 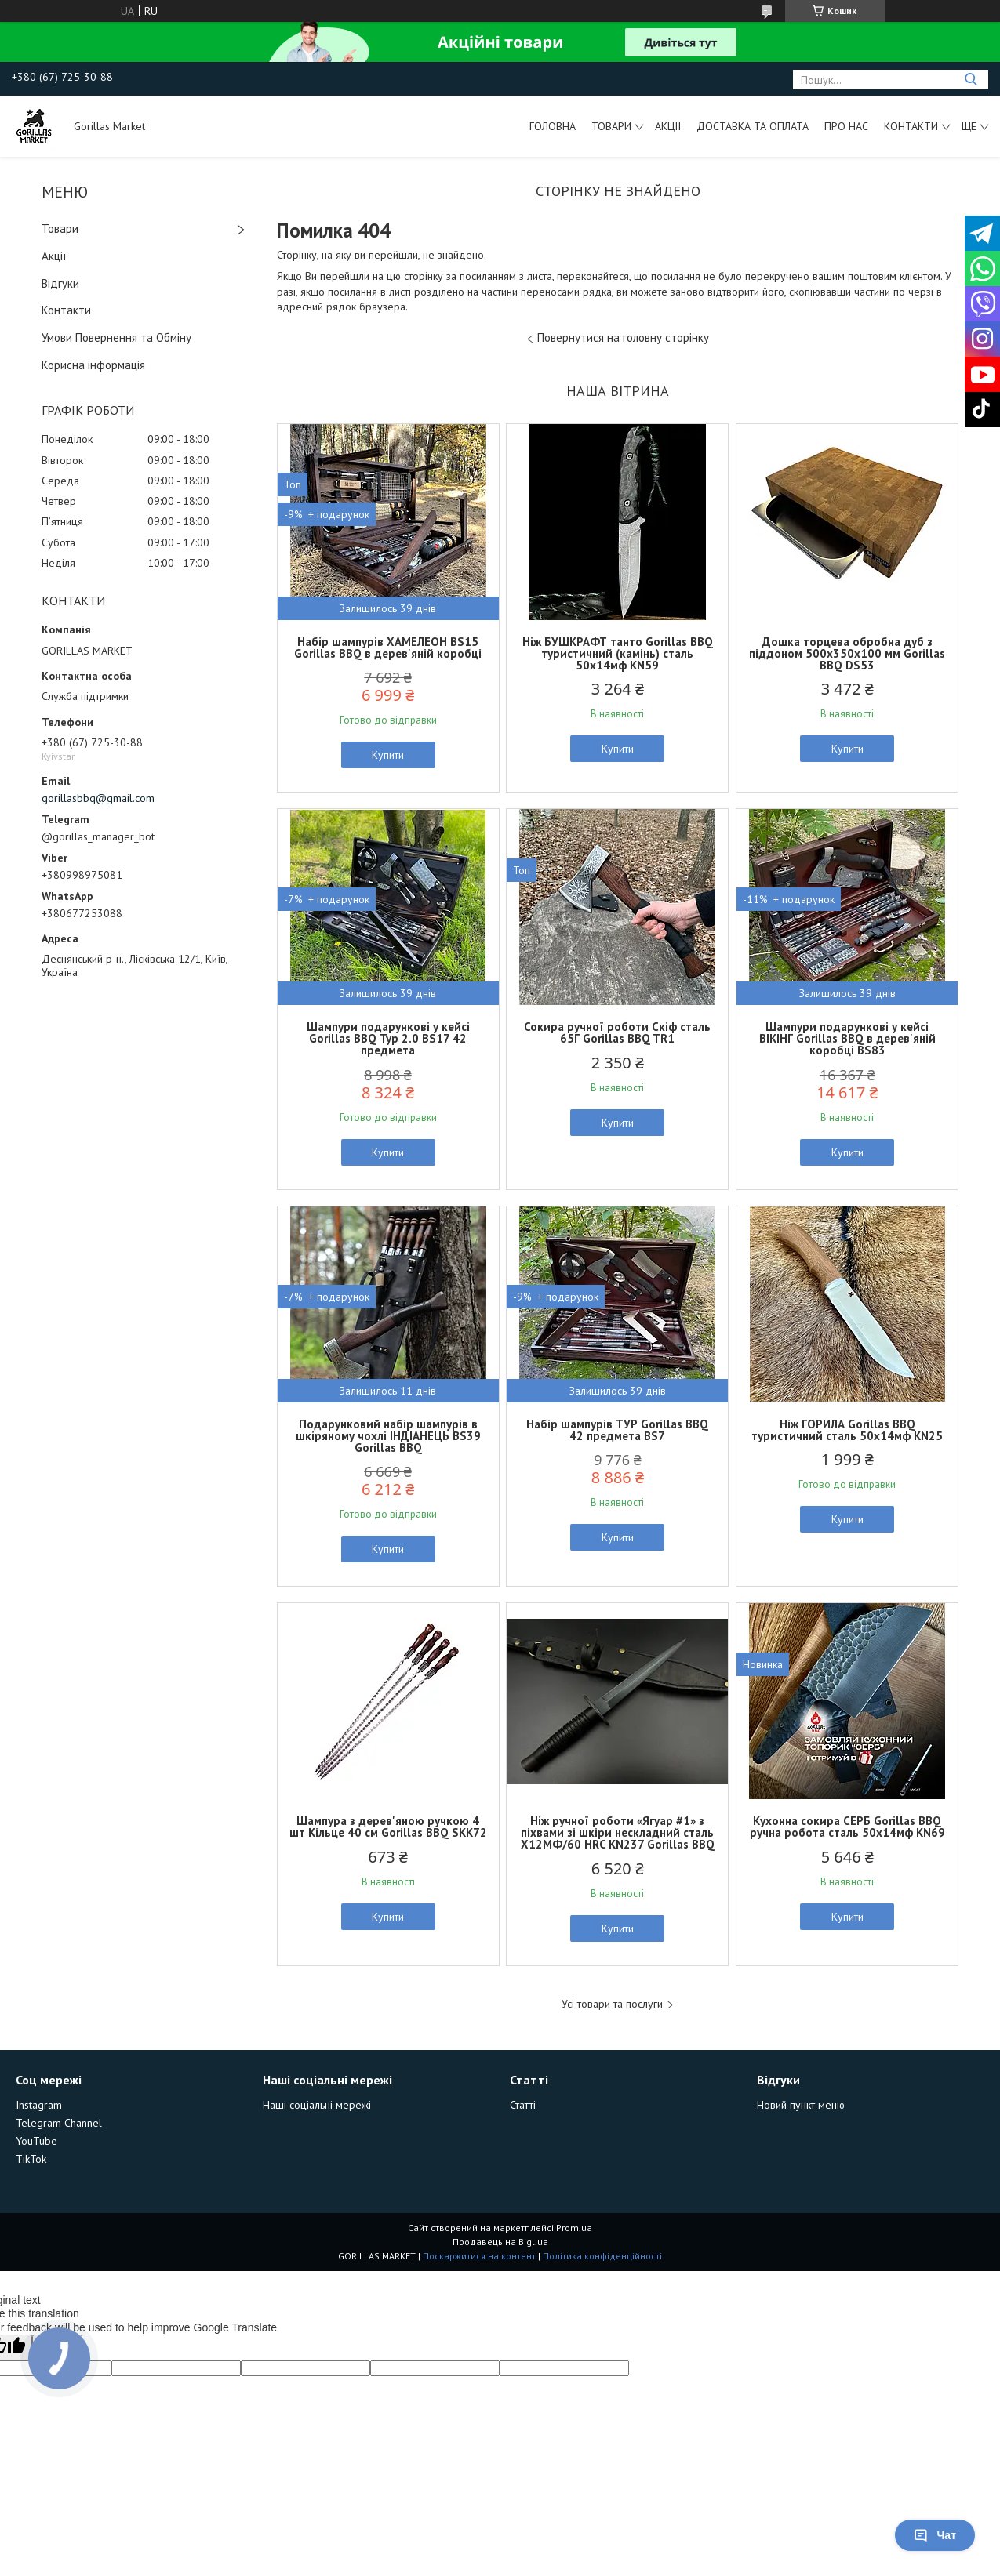 I want to click on Корисна інформація, so click(x=93, y=364).